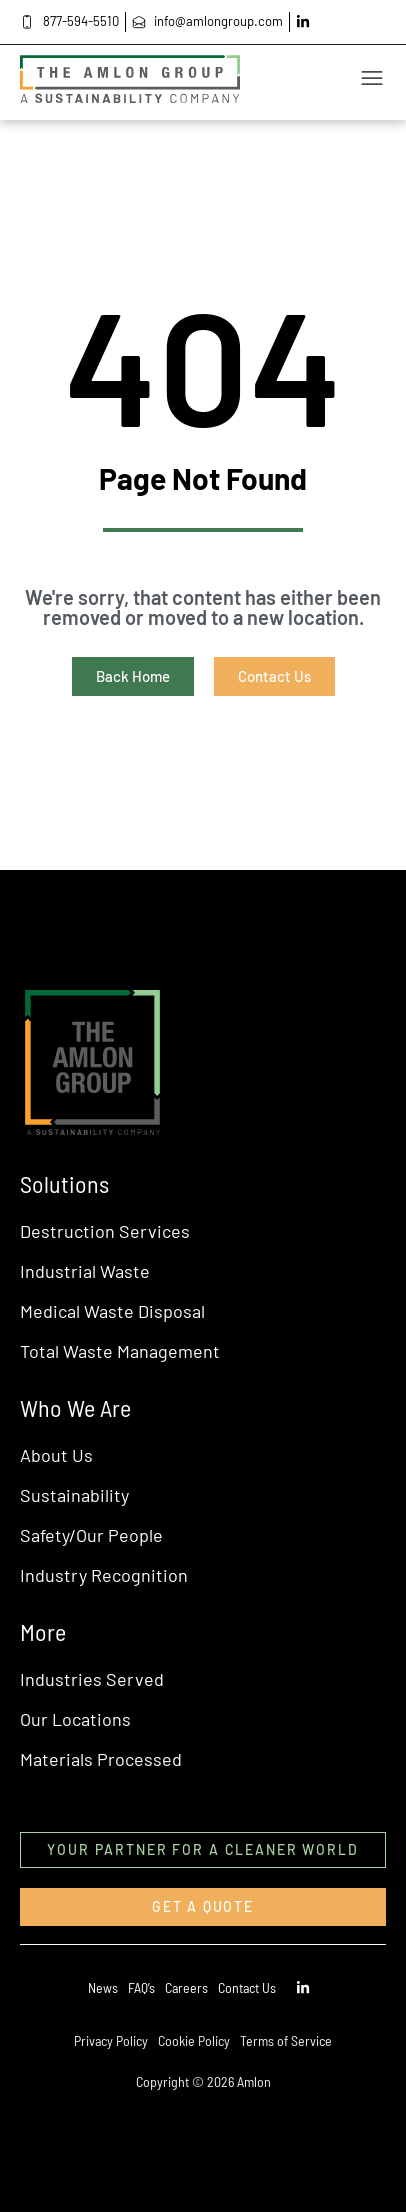  I want to click on Industry Recognition, so click(104, 1575).